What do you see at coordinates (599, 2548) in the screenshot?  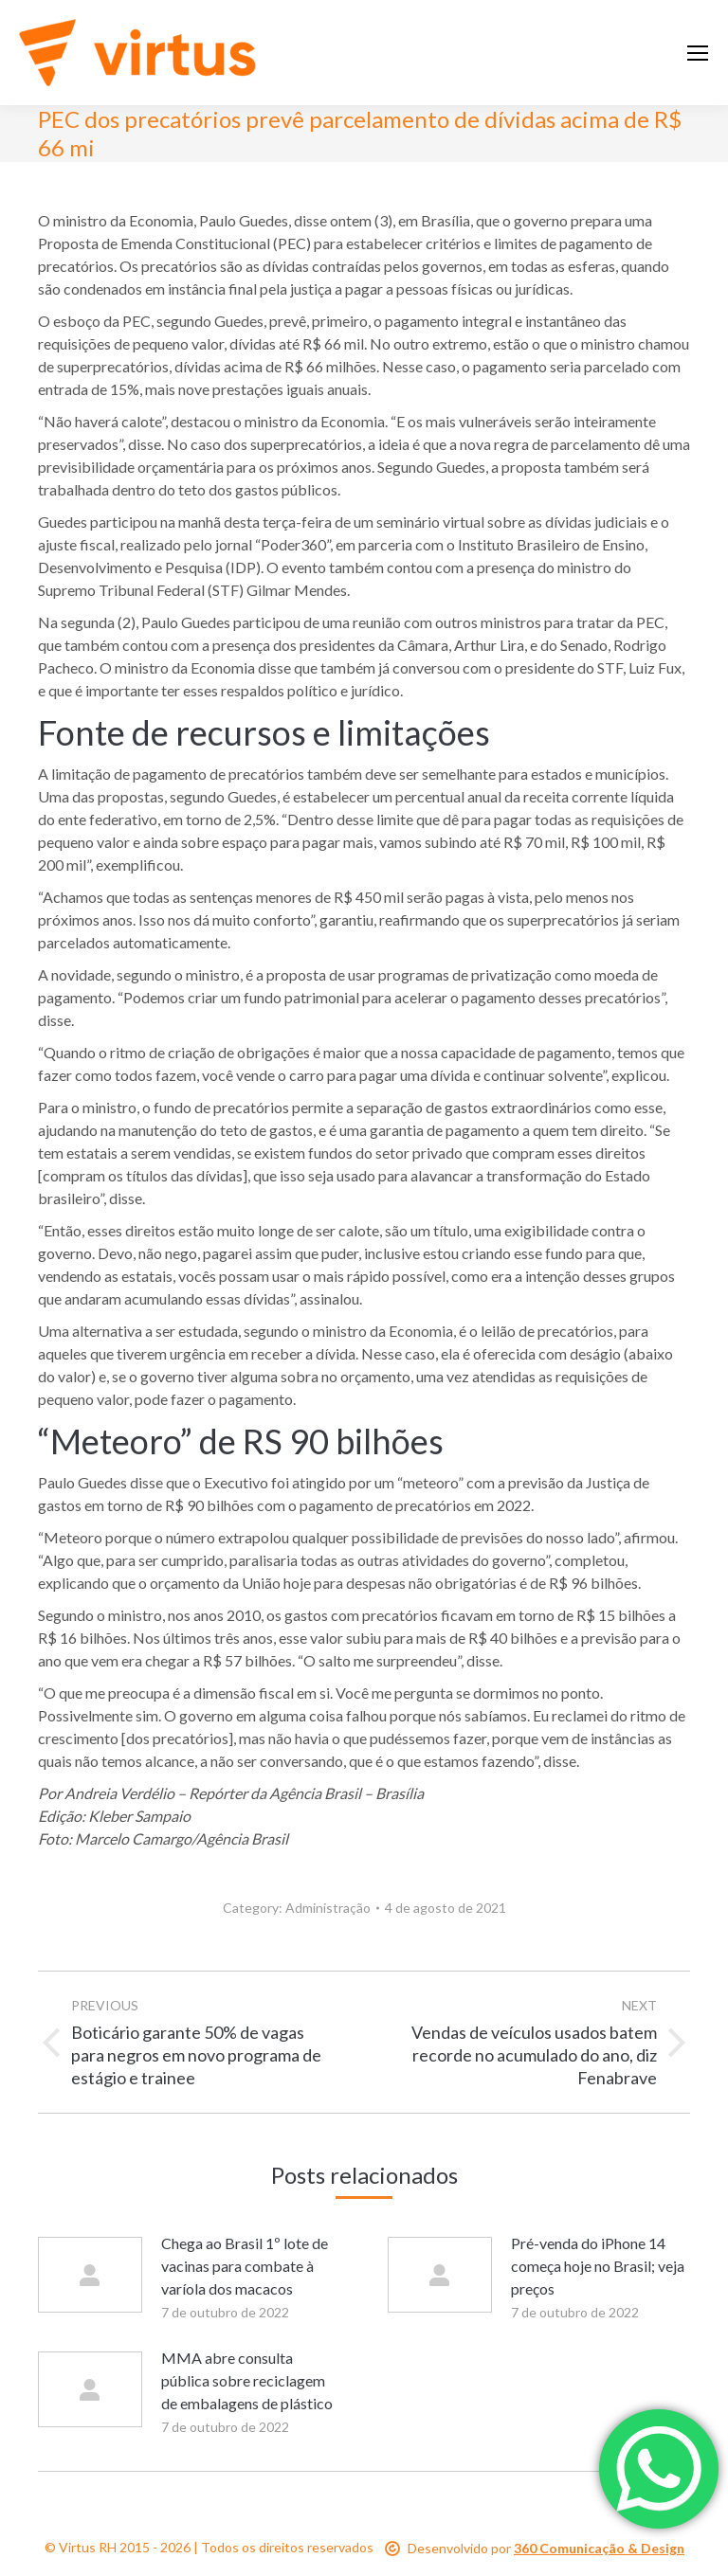 I see `360 Comunicação & Design` at bounding box center [599, 2548].